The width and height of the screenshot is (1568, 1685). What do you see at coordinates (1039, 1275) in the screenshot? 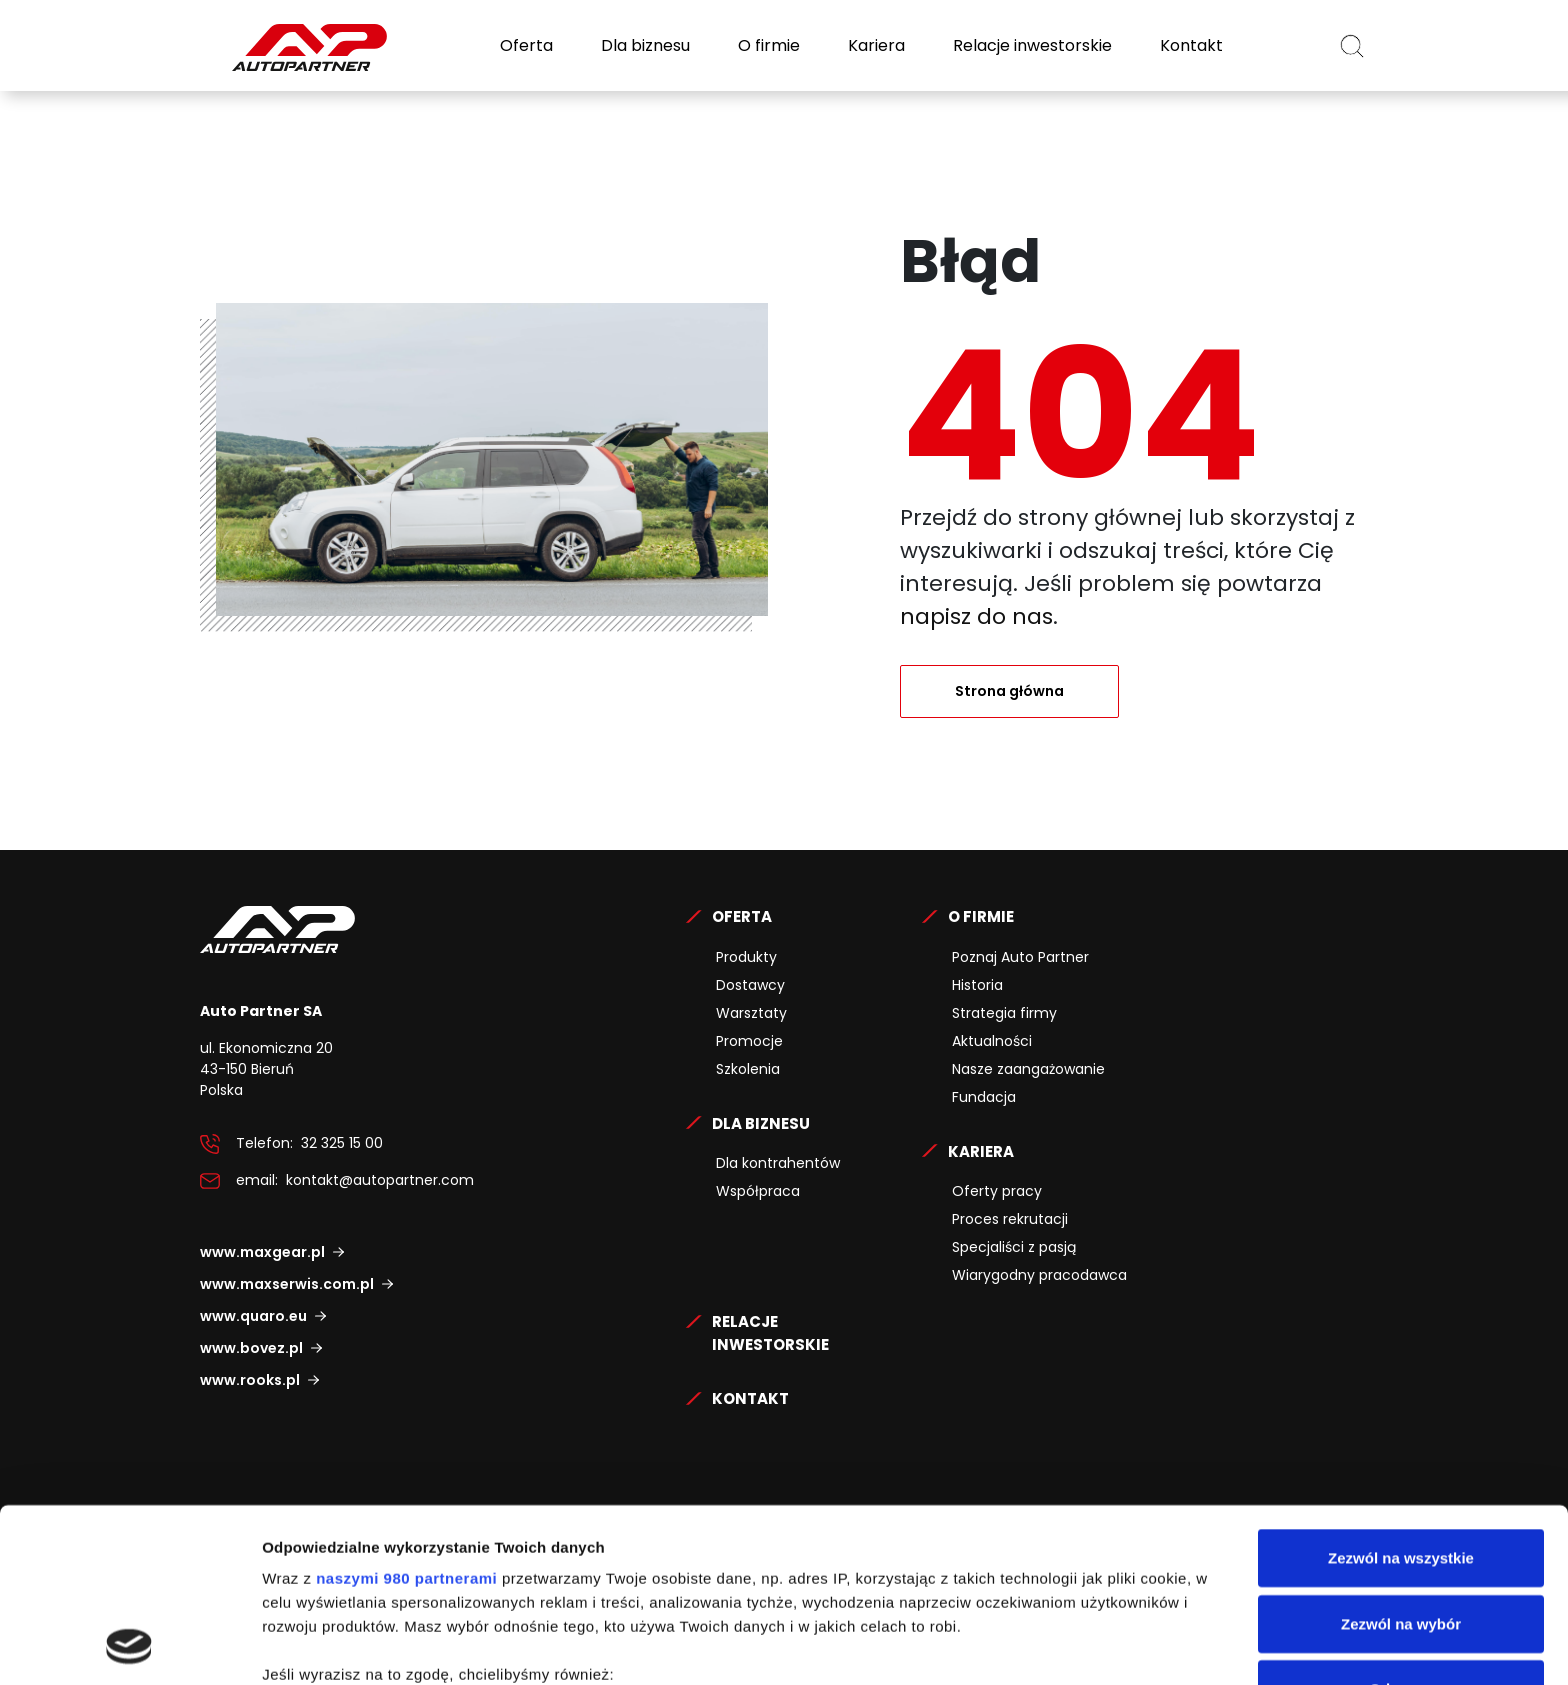
I see `Wiarygodny pracodawca` at bounding box center [1039, 1275].